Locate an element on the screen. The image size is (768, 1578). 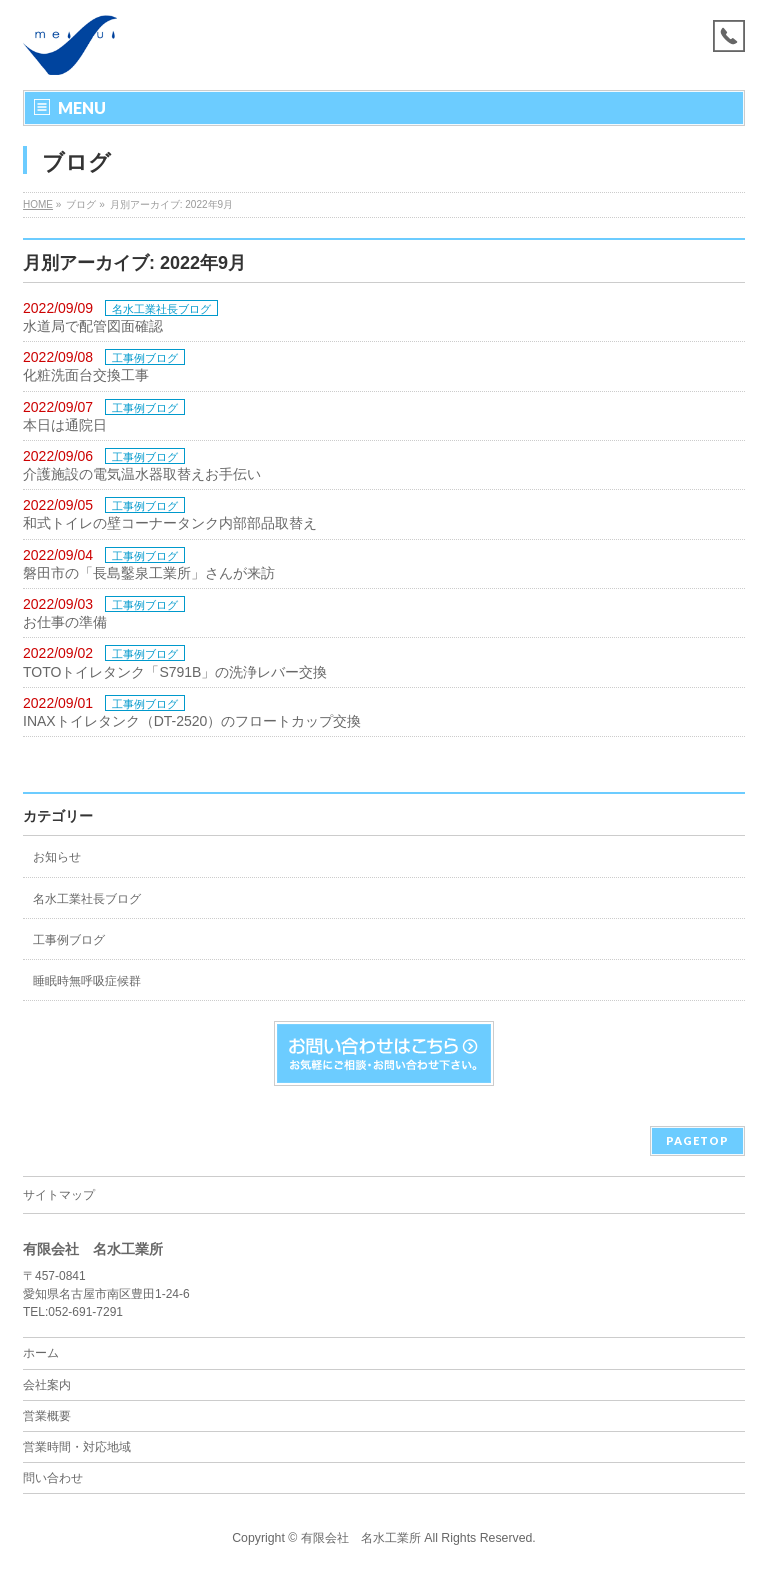
営業概要 is located at coordinates (47, 1416).